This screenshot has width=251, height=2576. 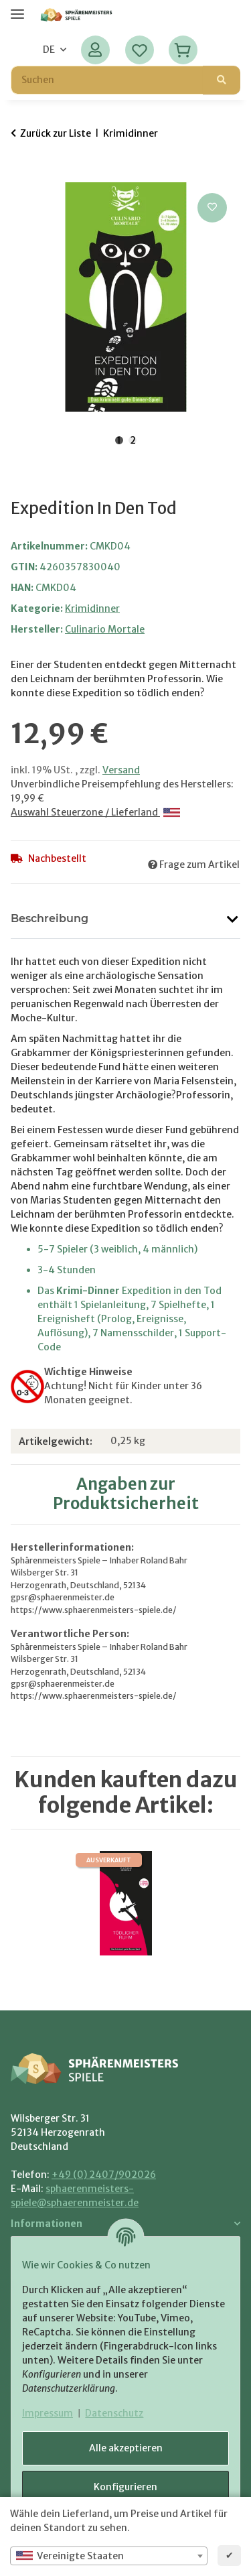 What do you see at coordinates (95, 50) in the screenshot?
I see `[button]` at bounding box center [95, 50].